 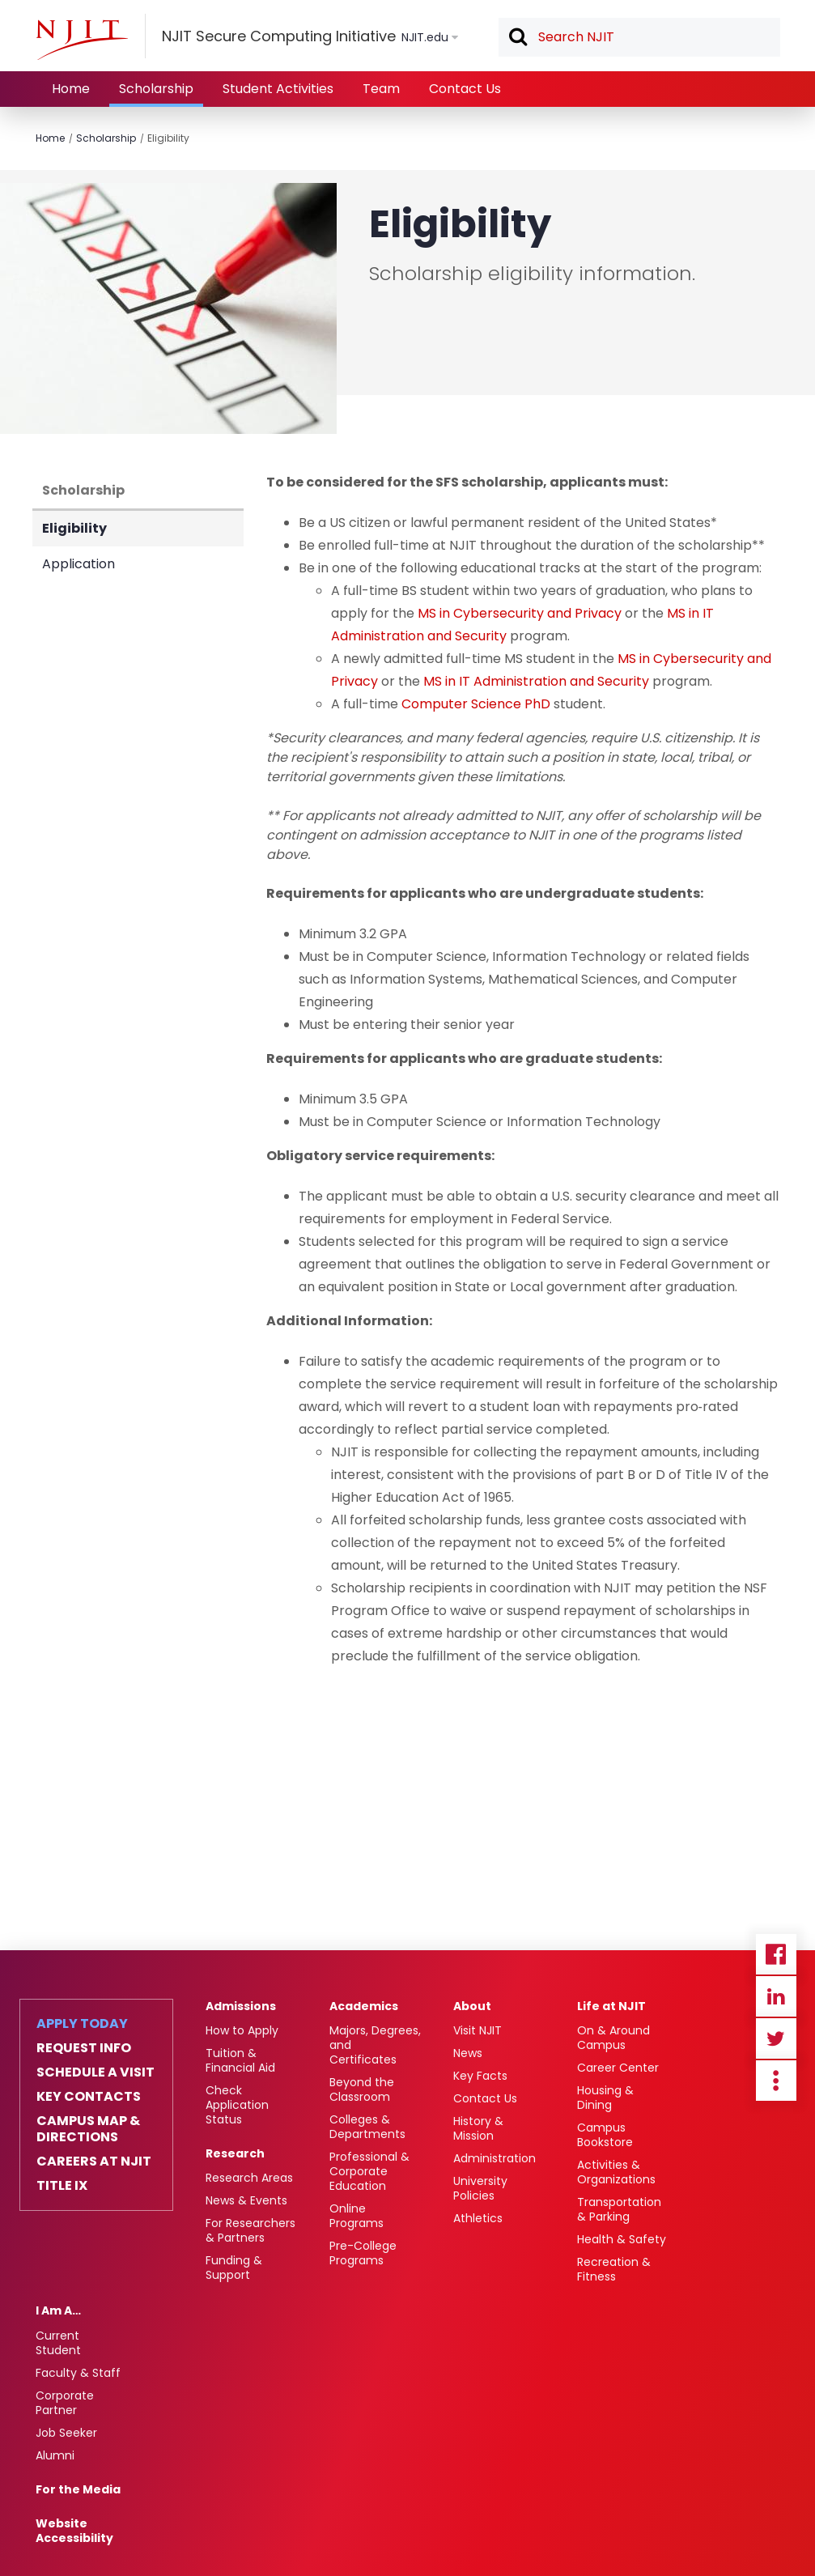 I want to click on [textbox], so click(x=639, y=37).